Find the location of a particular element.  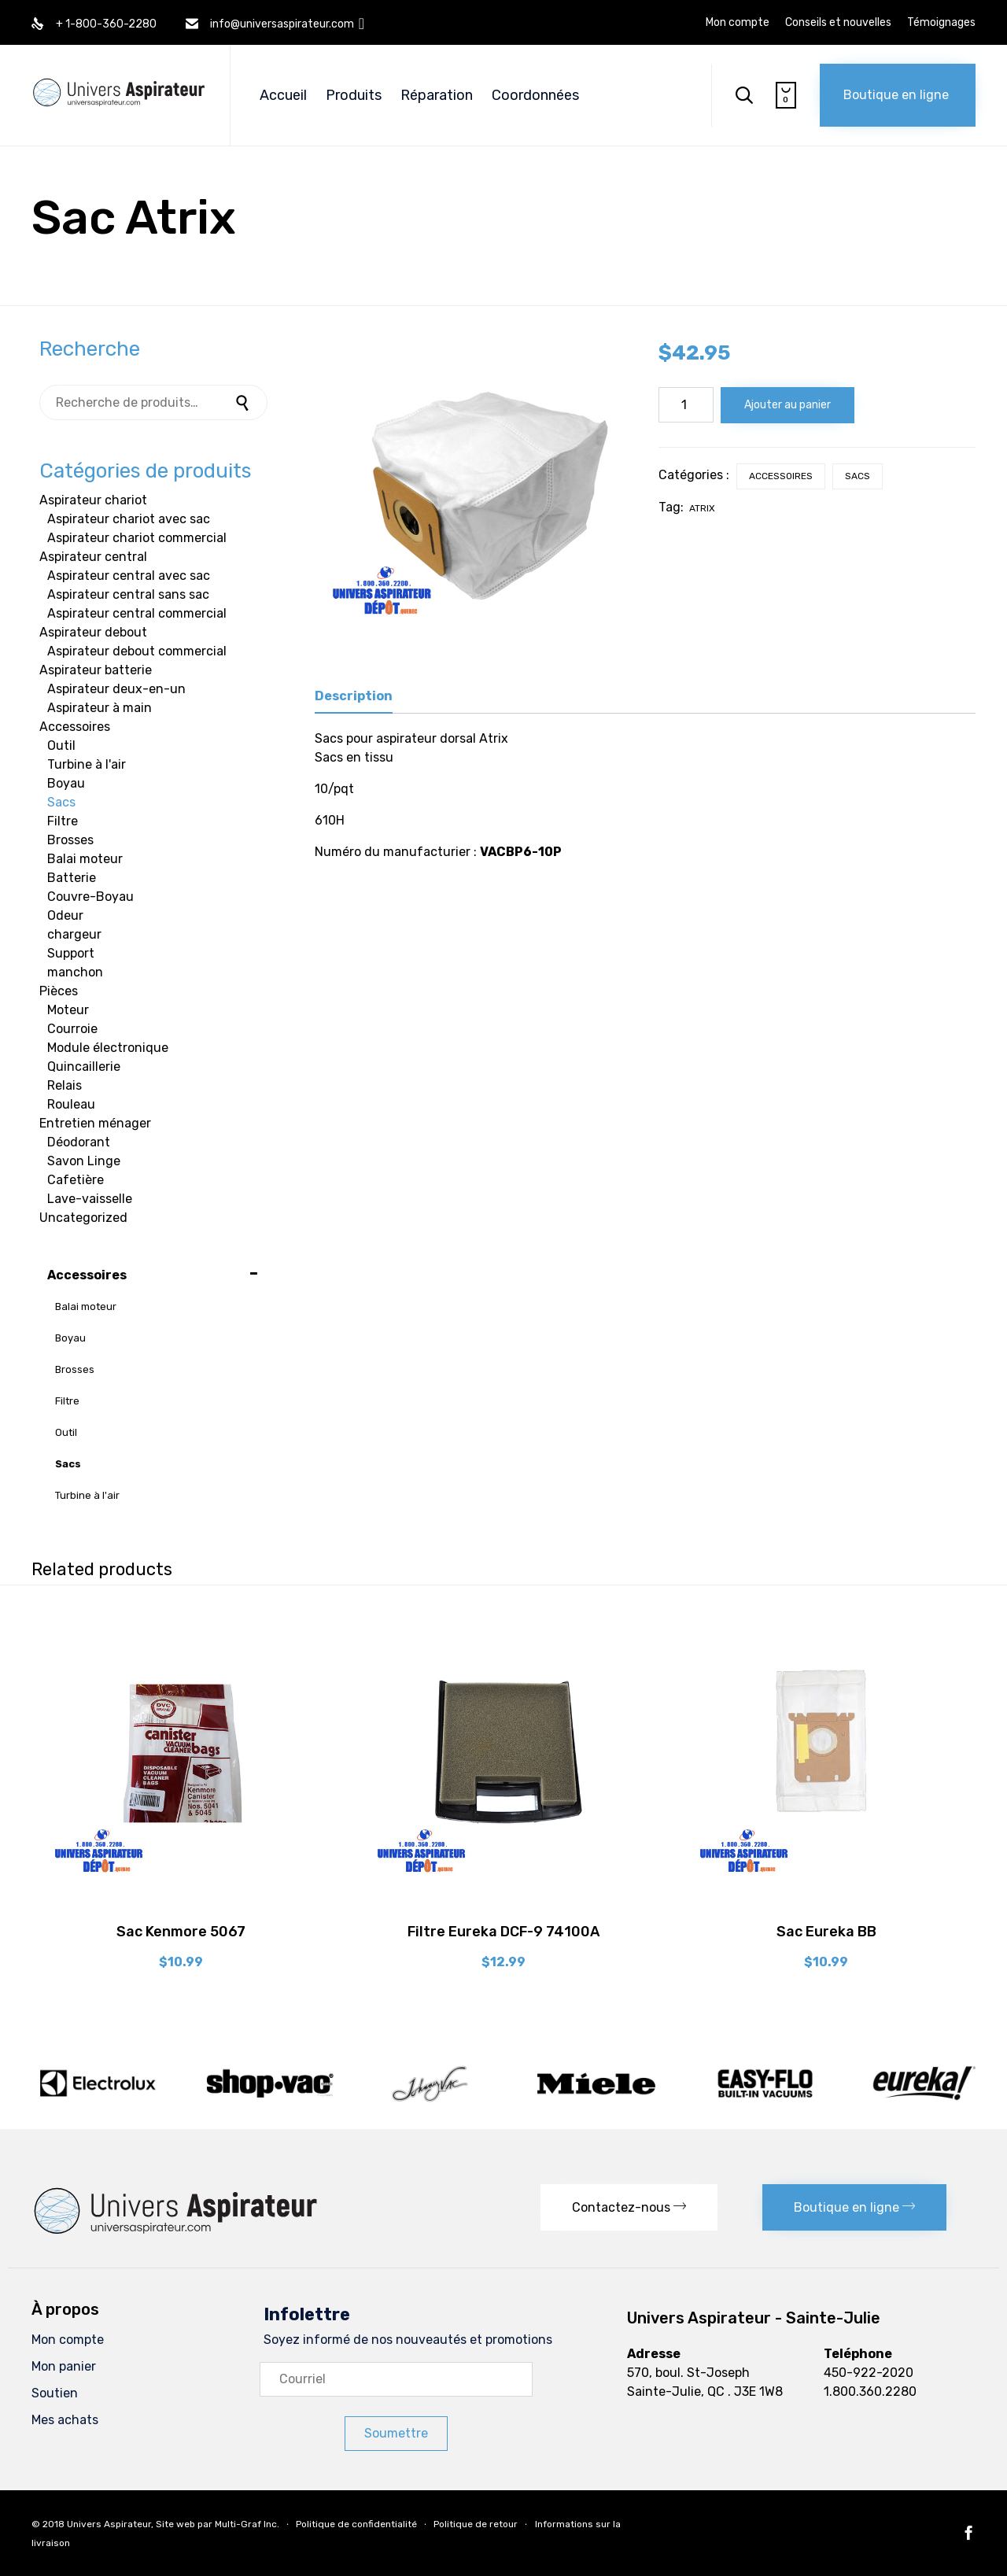

Aspirateur central commercial is located at coordinates (137, 613).